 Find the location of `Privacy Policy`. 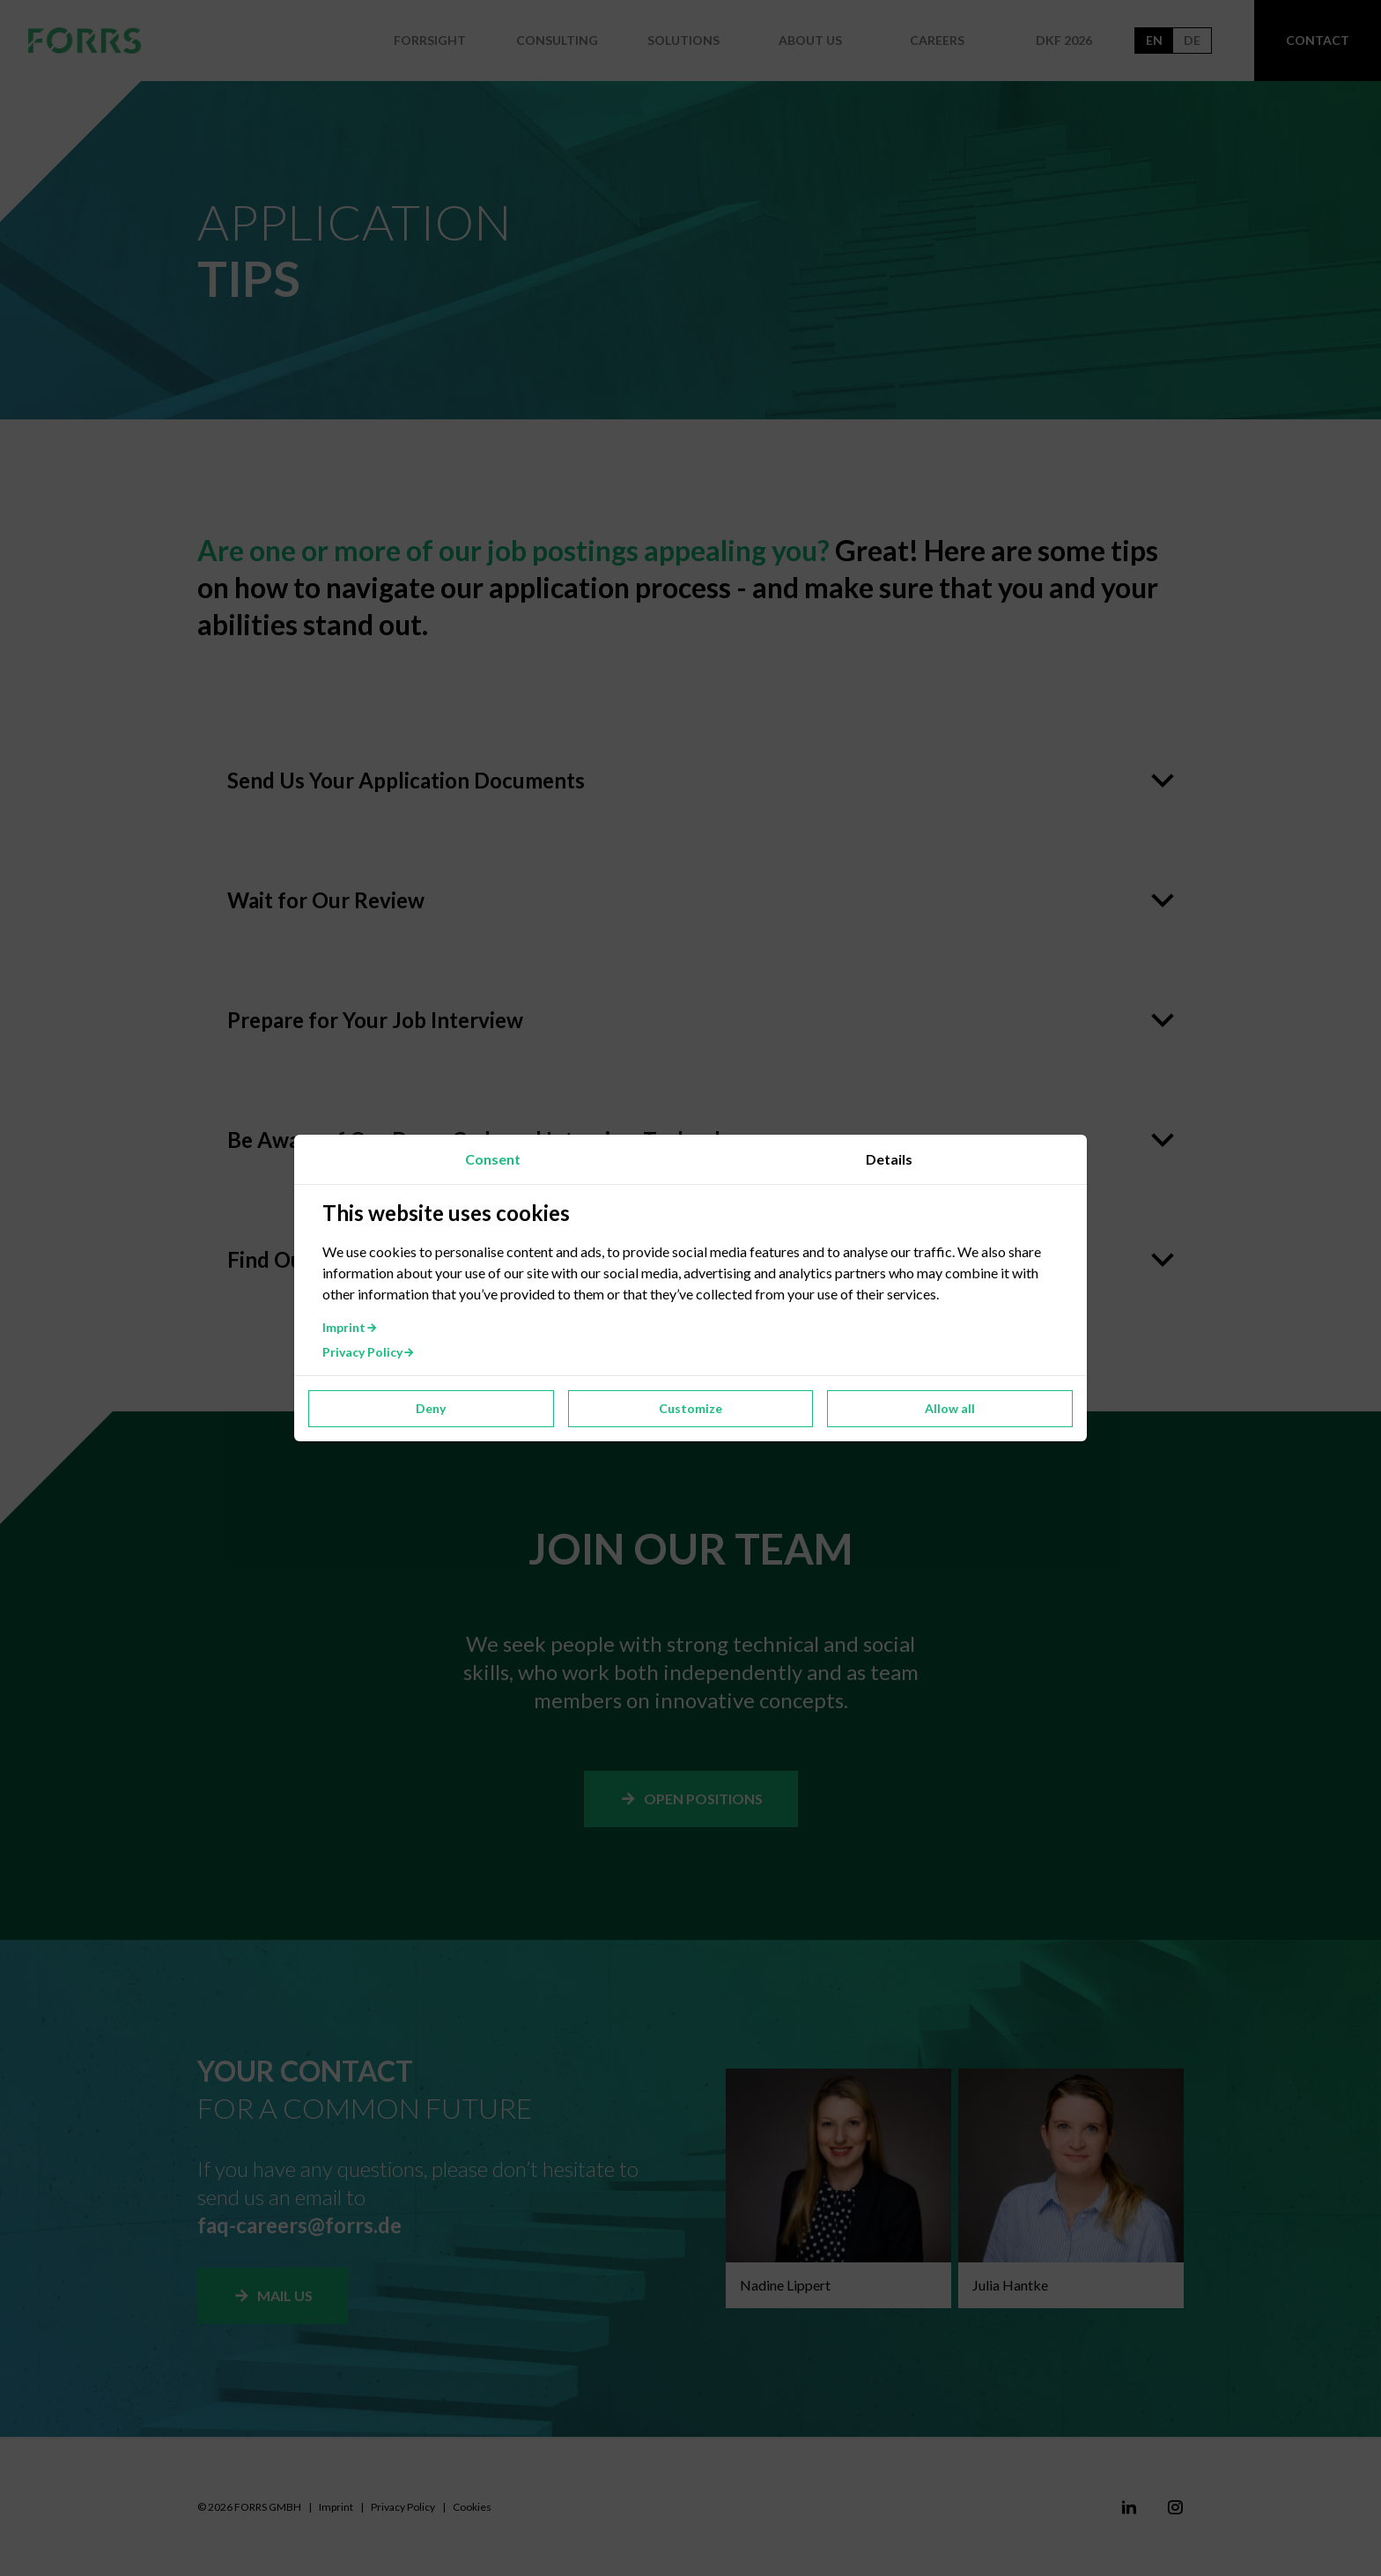

Privacy Policy is located at coordinates (368, 1351).